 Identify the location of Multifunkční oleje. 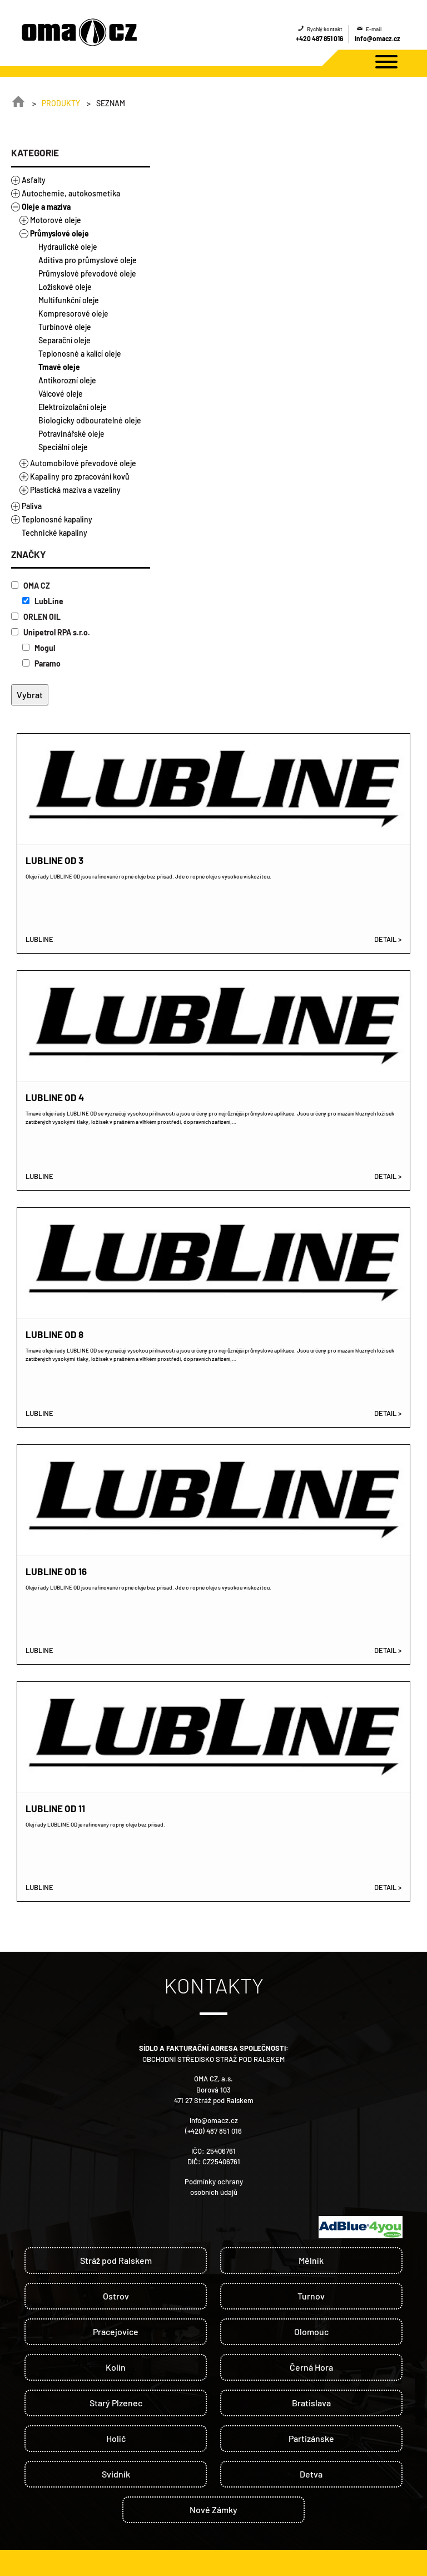
(68, 300).